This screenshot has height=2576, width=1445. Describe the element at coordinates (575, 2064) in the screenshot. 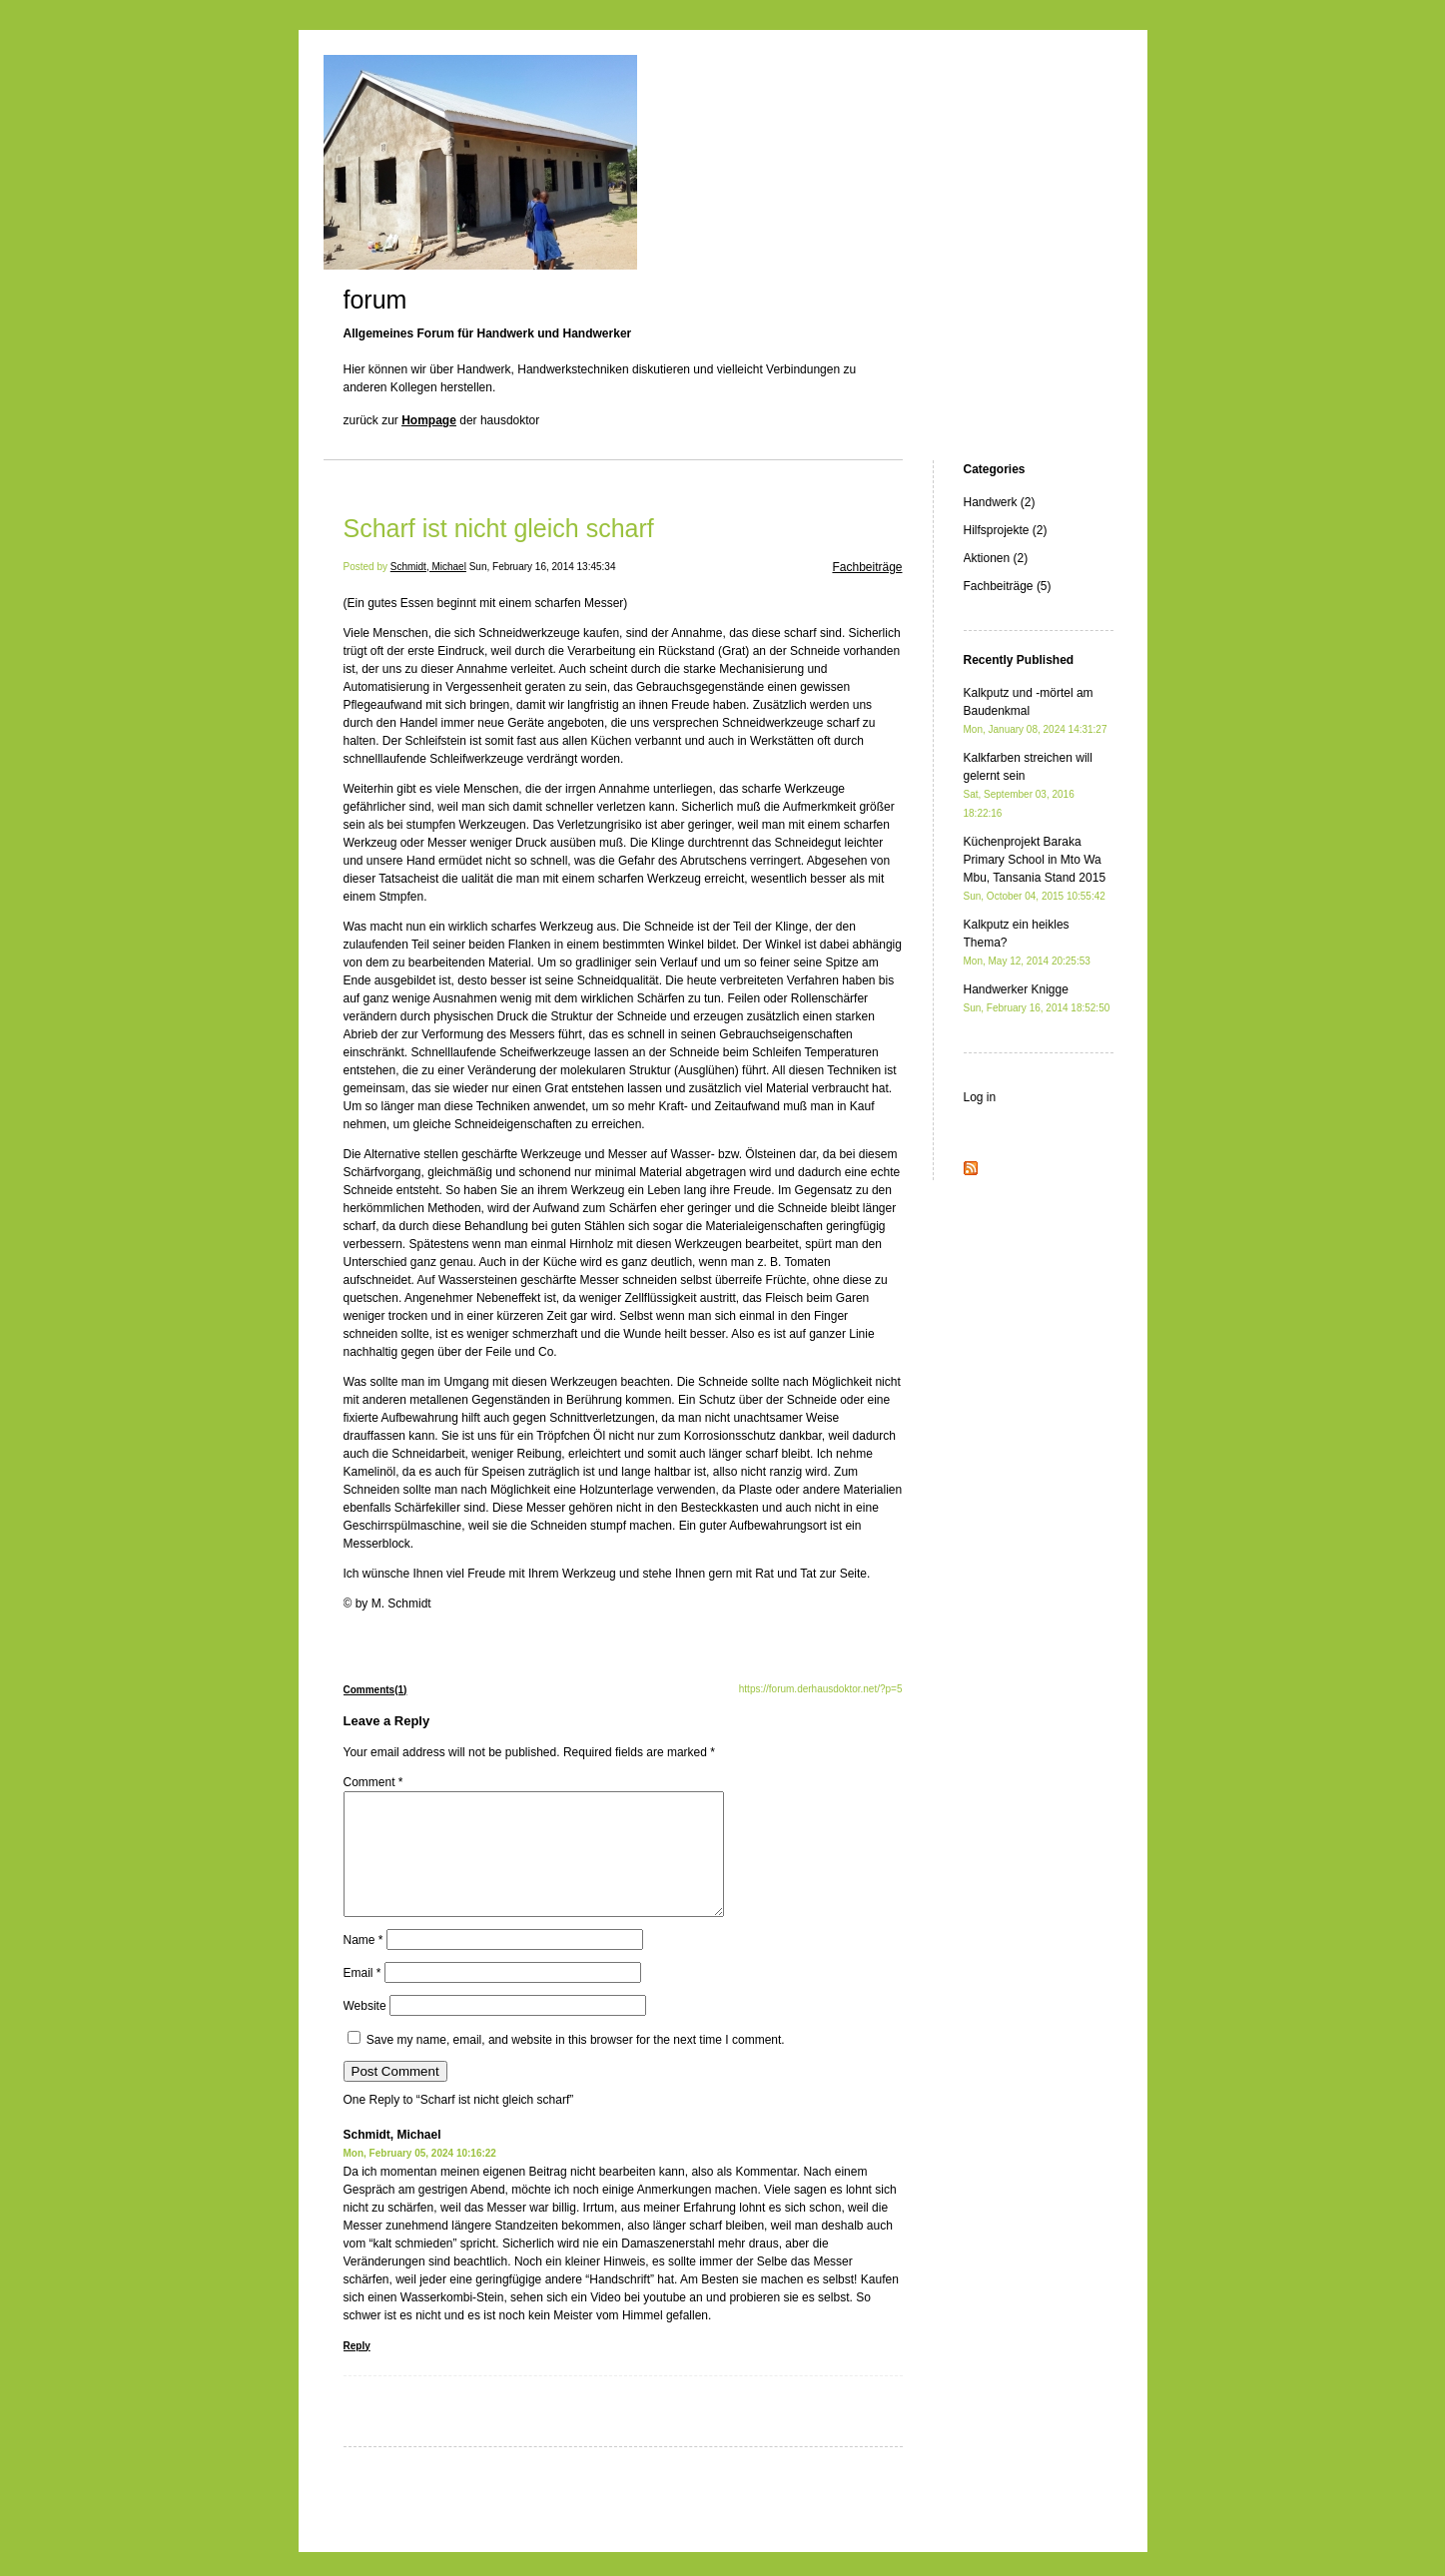

I see `Save my name, email, and website in this browser for the next time I comment.` at that location.